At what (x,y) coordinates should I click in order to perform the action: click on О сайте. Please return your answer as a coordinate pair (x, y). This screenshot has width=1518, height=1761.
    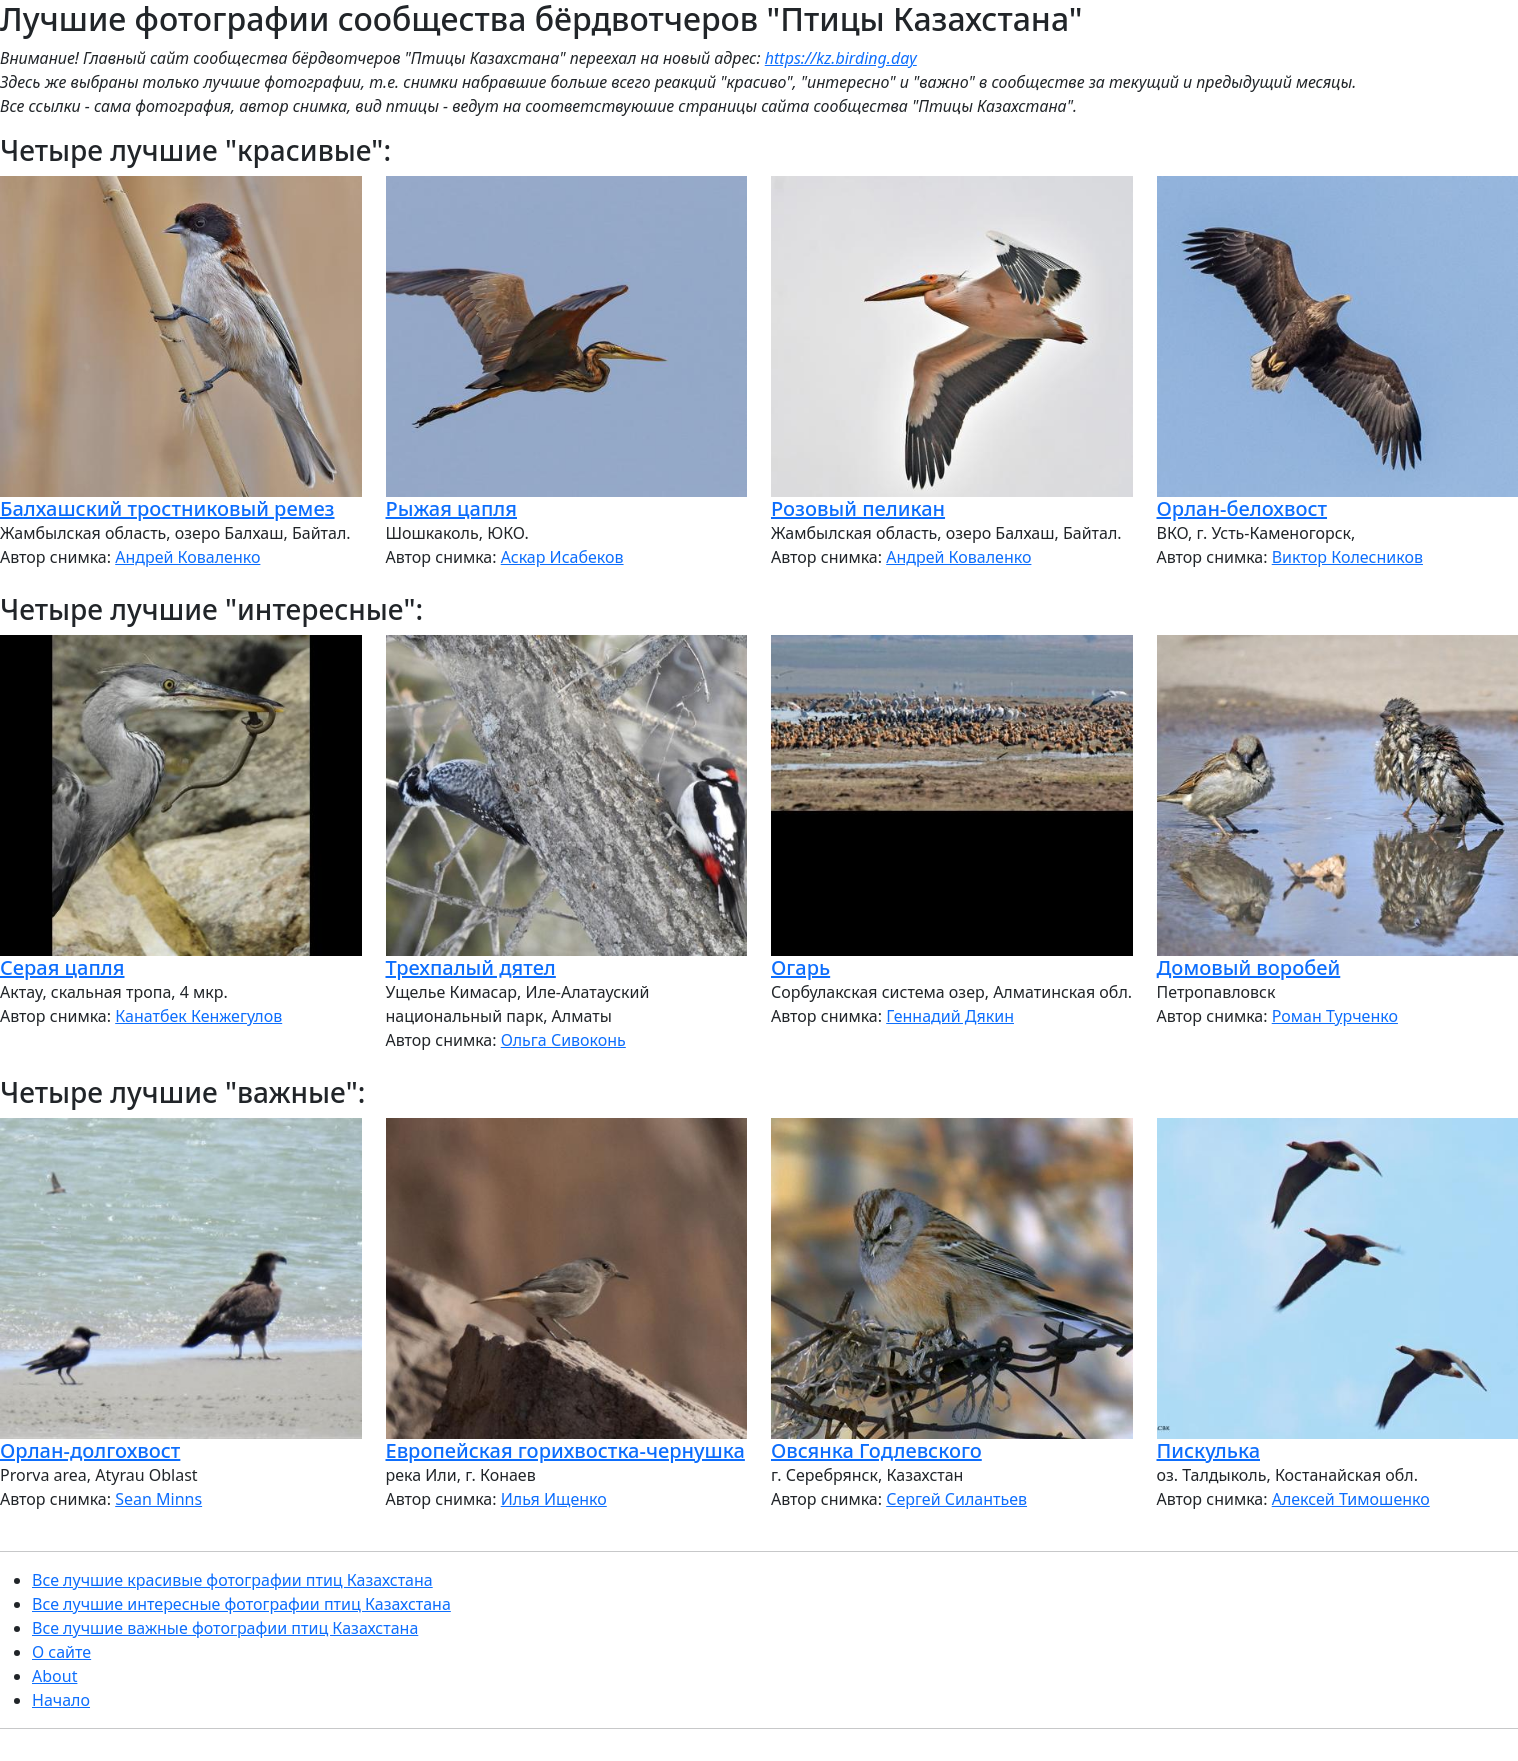
    Looking at the image, I should click on (61, 1652).